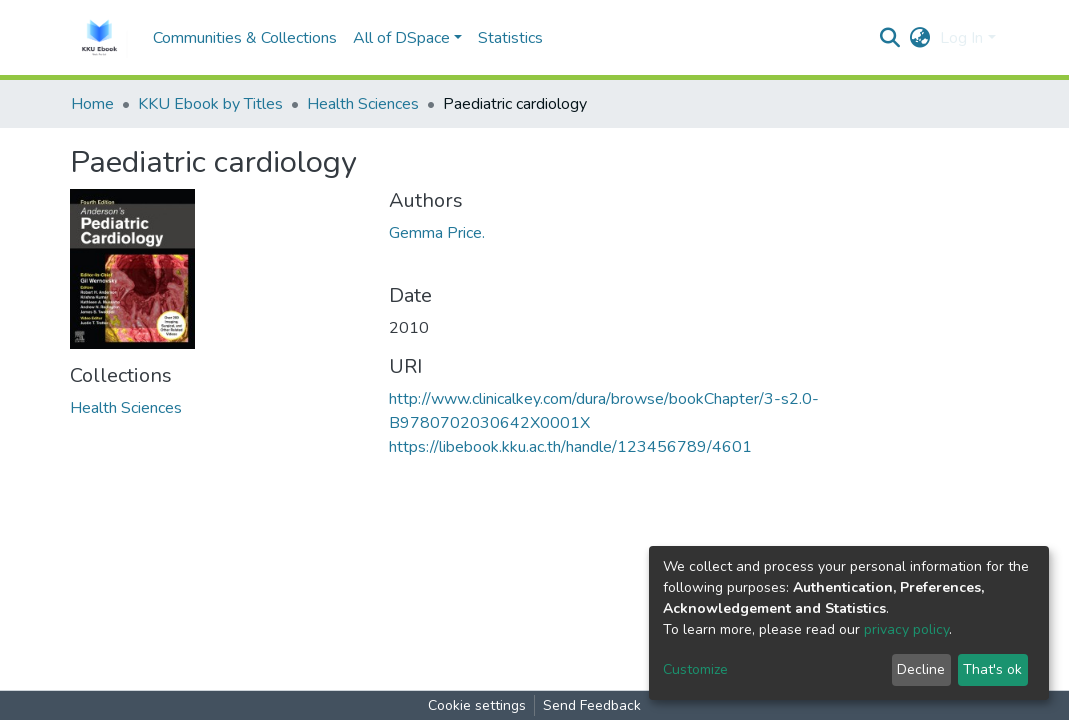 Image resolution: width=1069 pixels, height=720 pixels. What do you see at coordinates (437, 233) in the screenshot?
I see `Gemma Price.` at bounding box center [437, 233].